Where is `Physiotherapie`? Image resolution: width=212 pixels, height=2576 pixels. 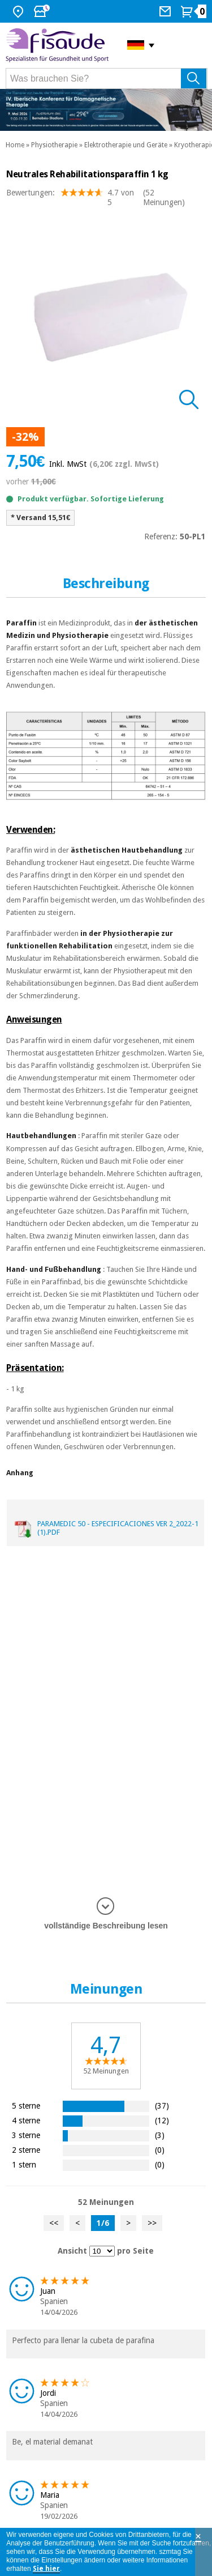
Physiotherapie is located at coordinates (54, 145).